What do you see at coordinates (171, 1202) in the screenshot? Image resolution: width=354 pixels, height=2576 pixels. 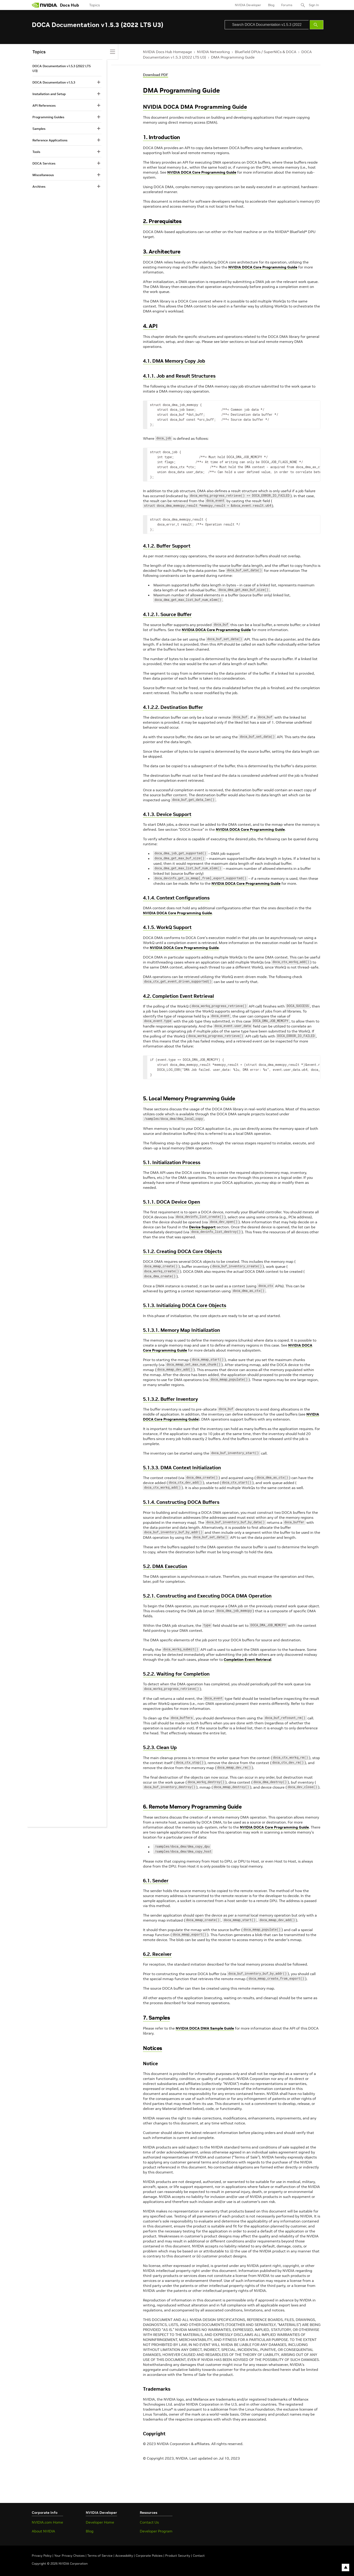 I see `5.1.1. DOCA Device Open` at bounding box center [171, 1202].